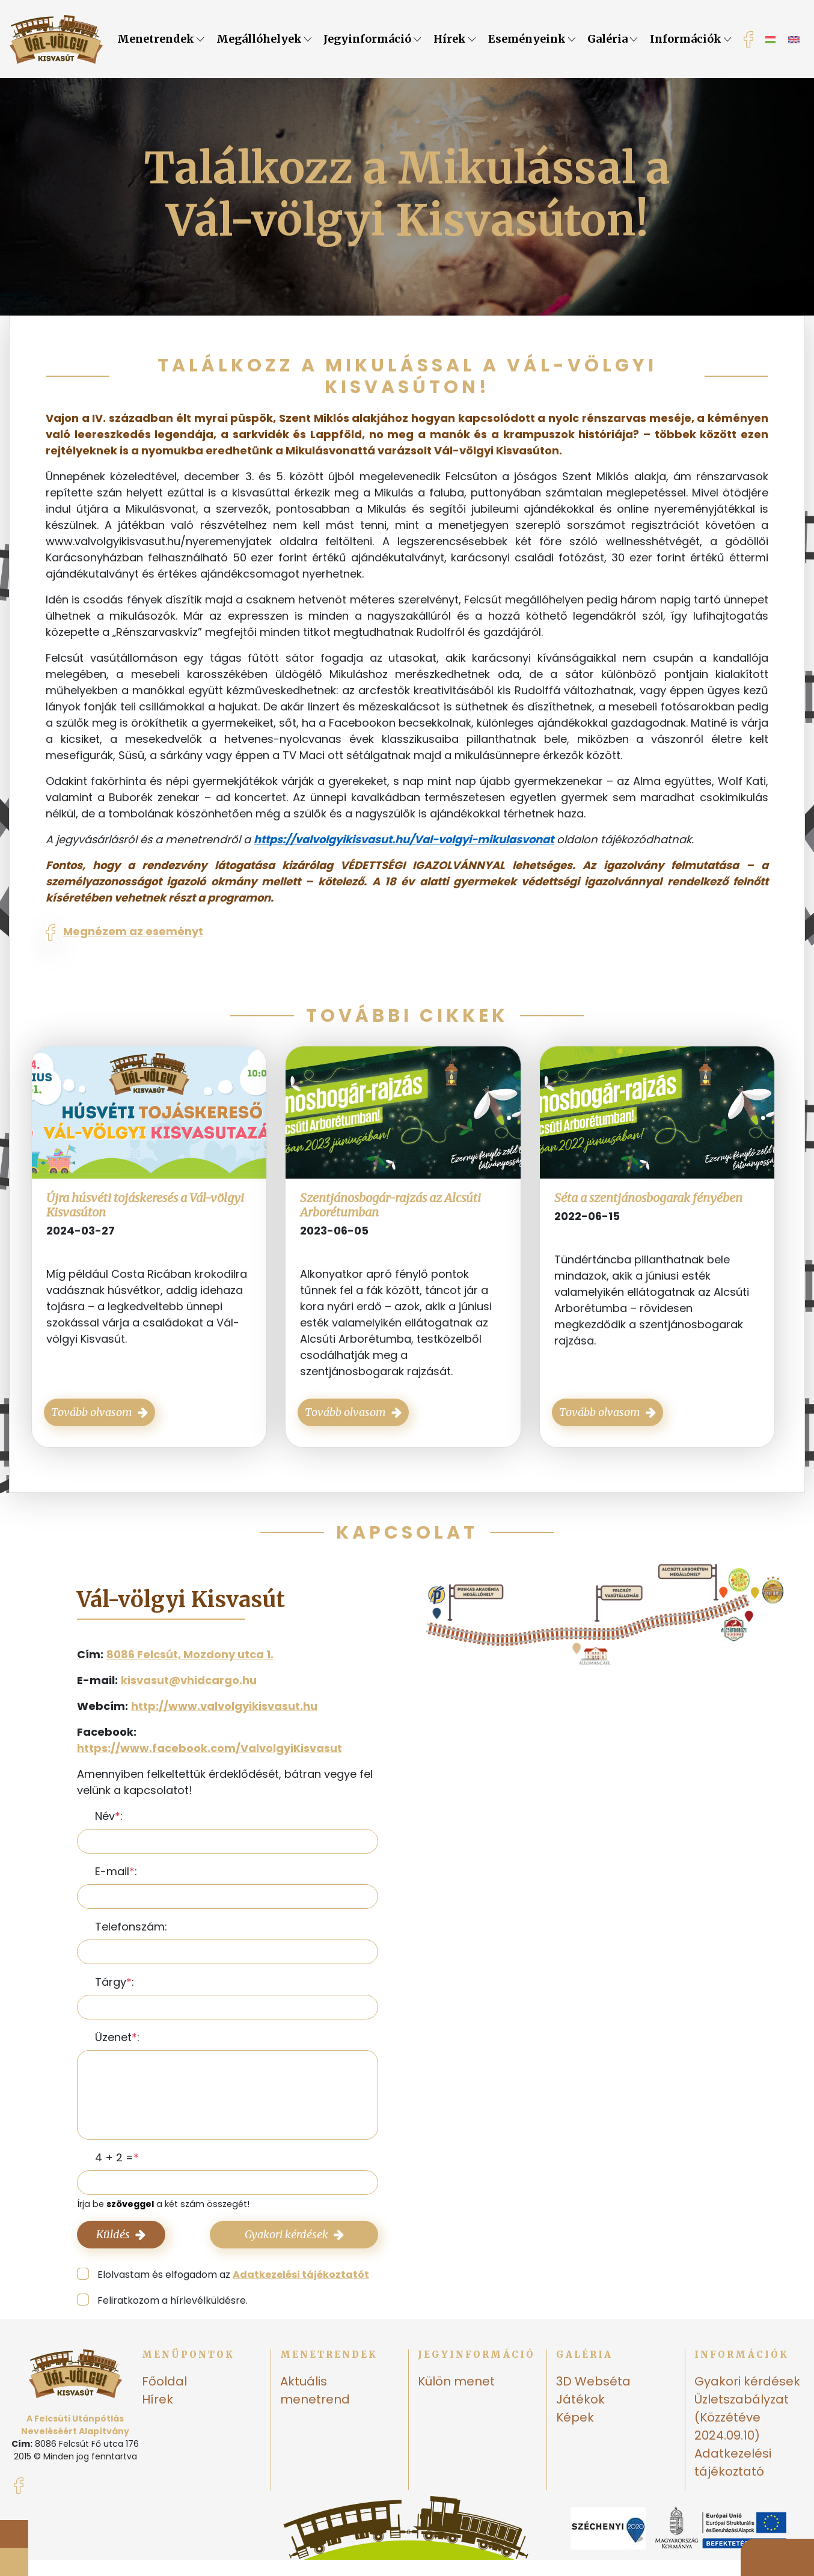 This screenshot has height=2576, width=814. I want to click on Adatkezelési tájékoztatót, so click(301, 2274).